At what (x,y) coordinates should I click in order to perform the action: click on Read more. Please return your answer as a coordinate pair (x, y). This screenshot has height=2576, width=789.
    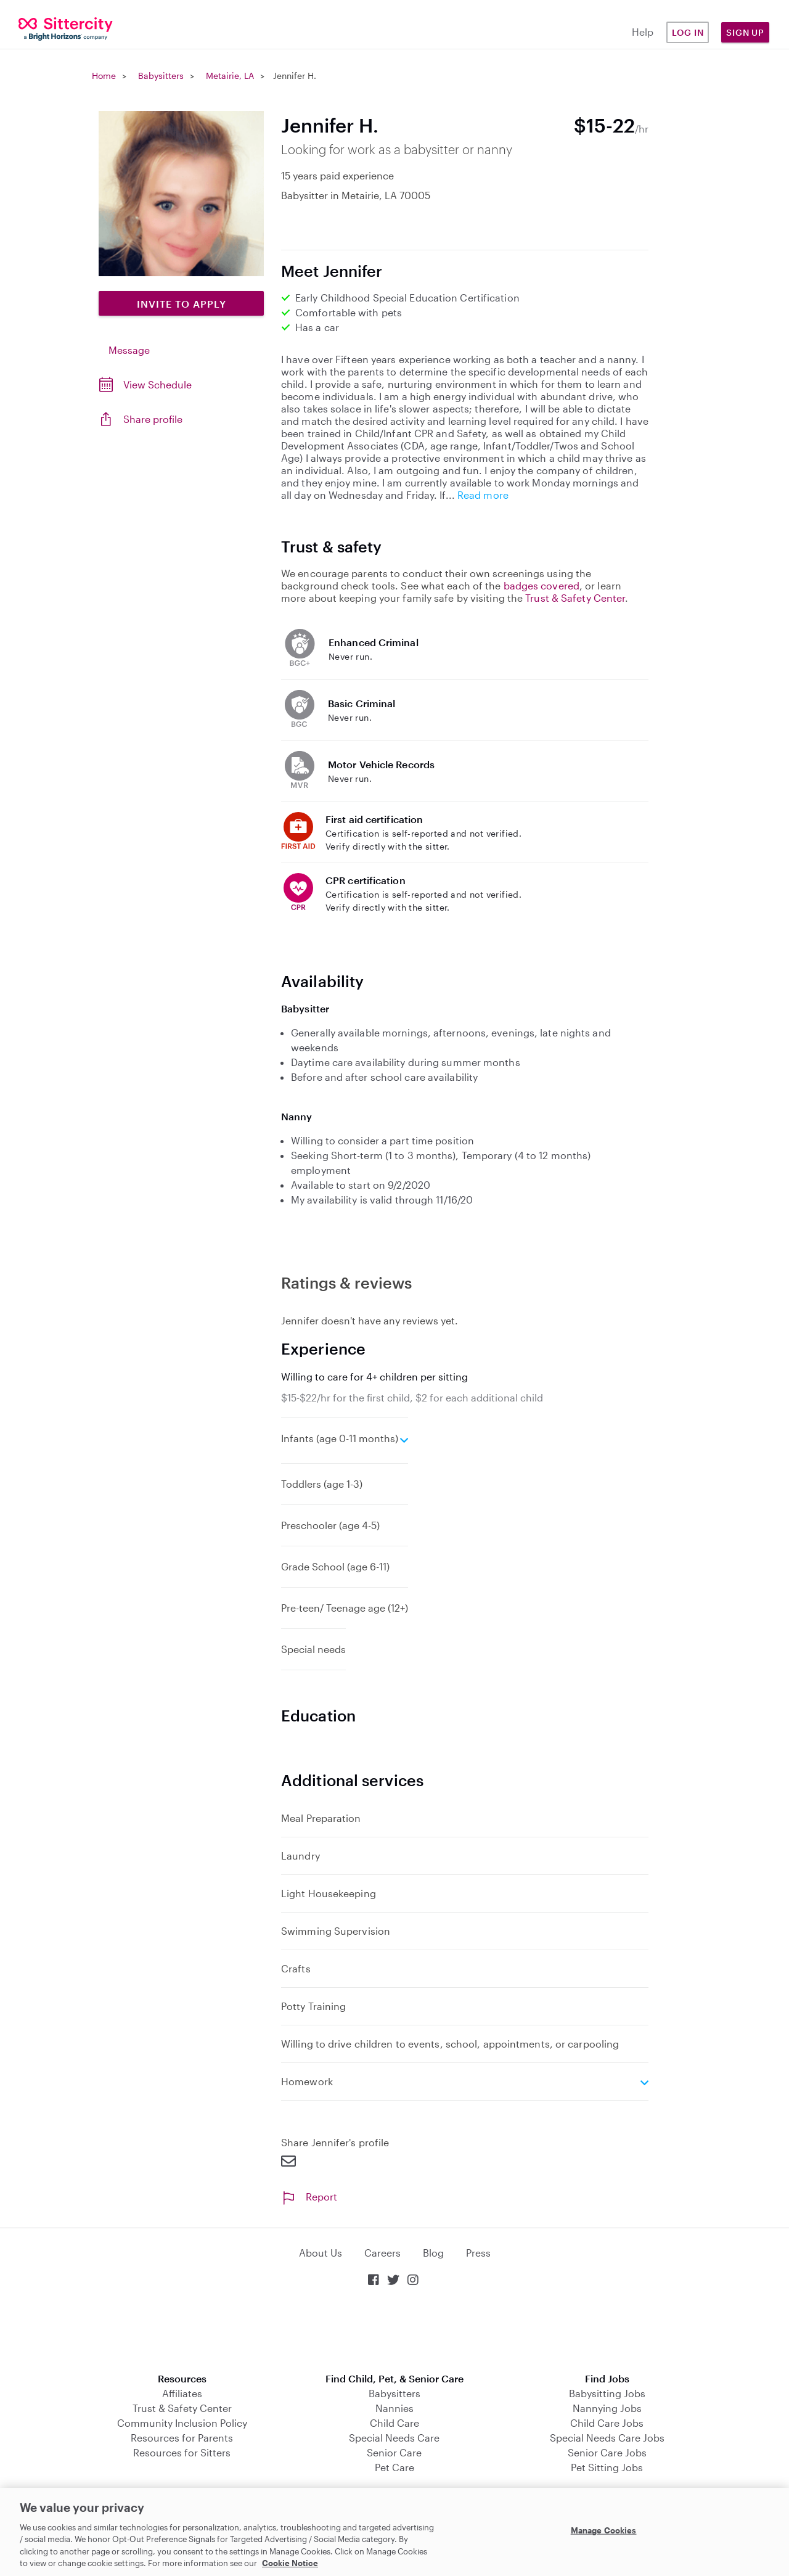
    Looking at the image, I should click on (483, 495).